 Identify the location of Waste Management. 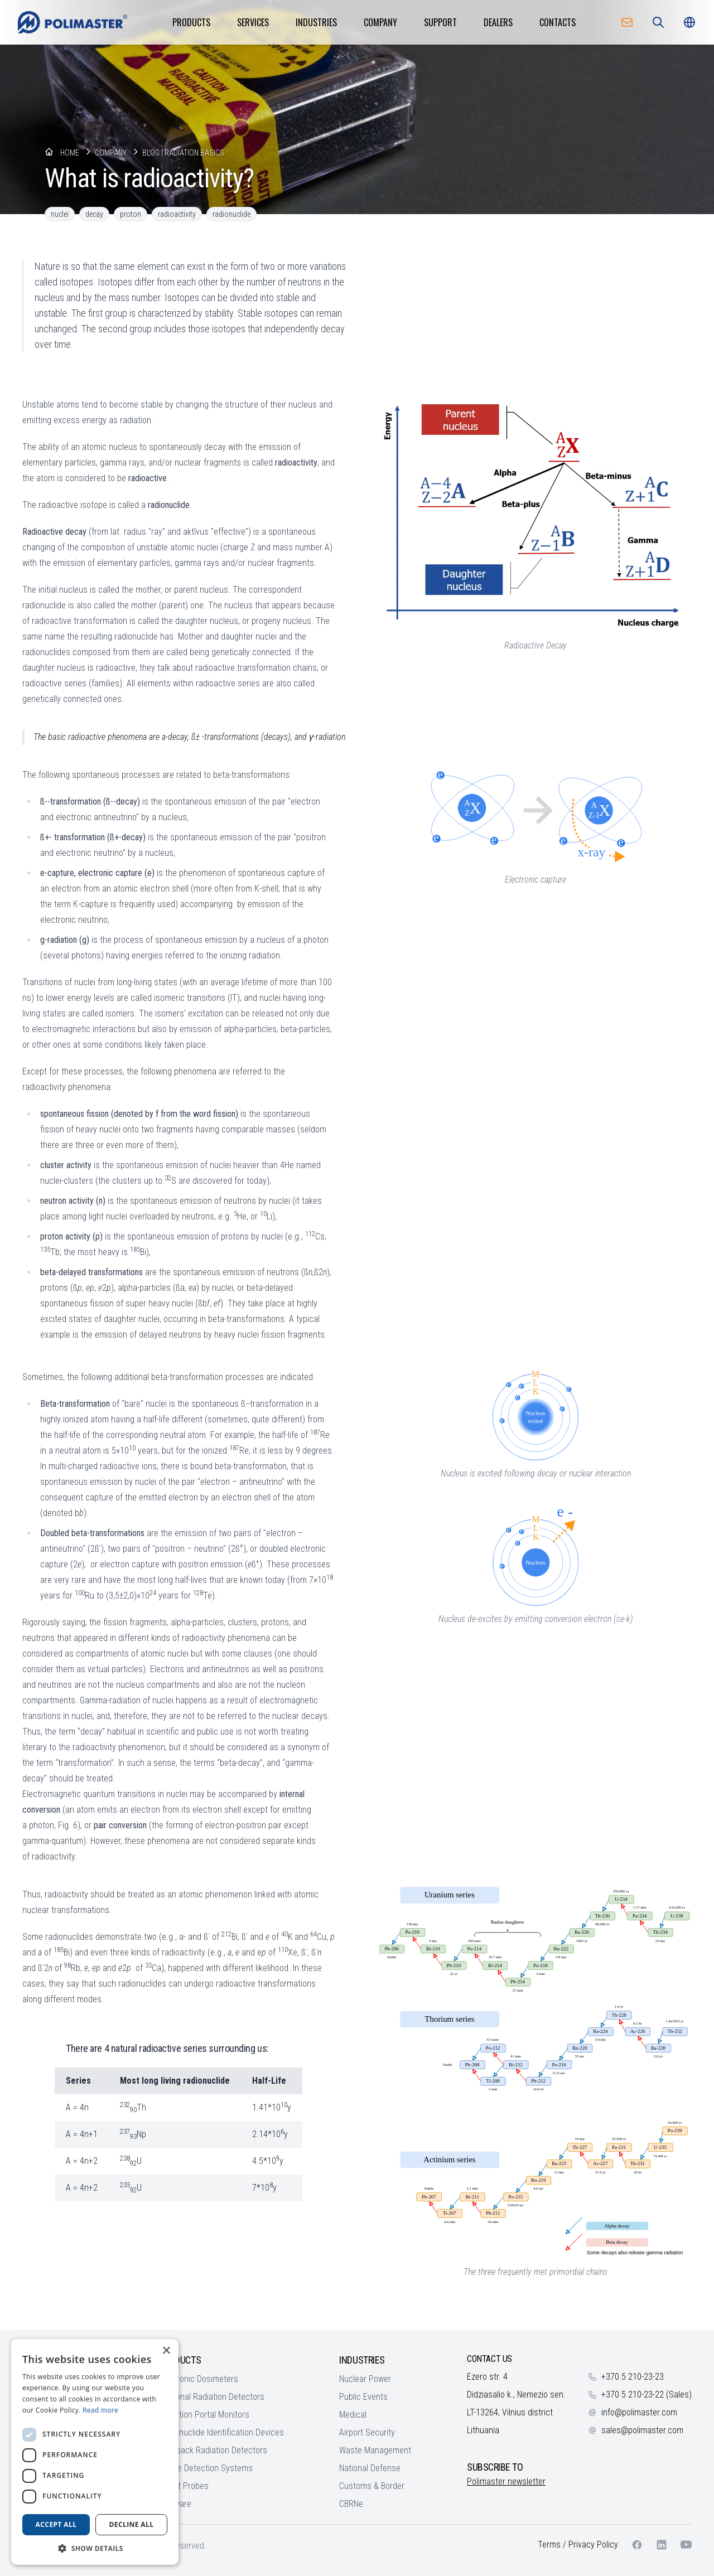
(375, 2450).